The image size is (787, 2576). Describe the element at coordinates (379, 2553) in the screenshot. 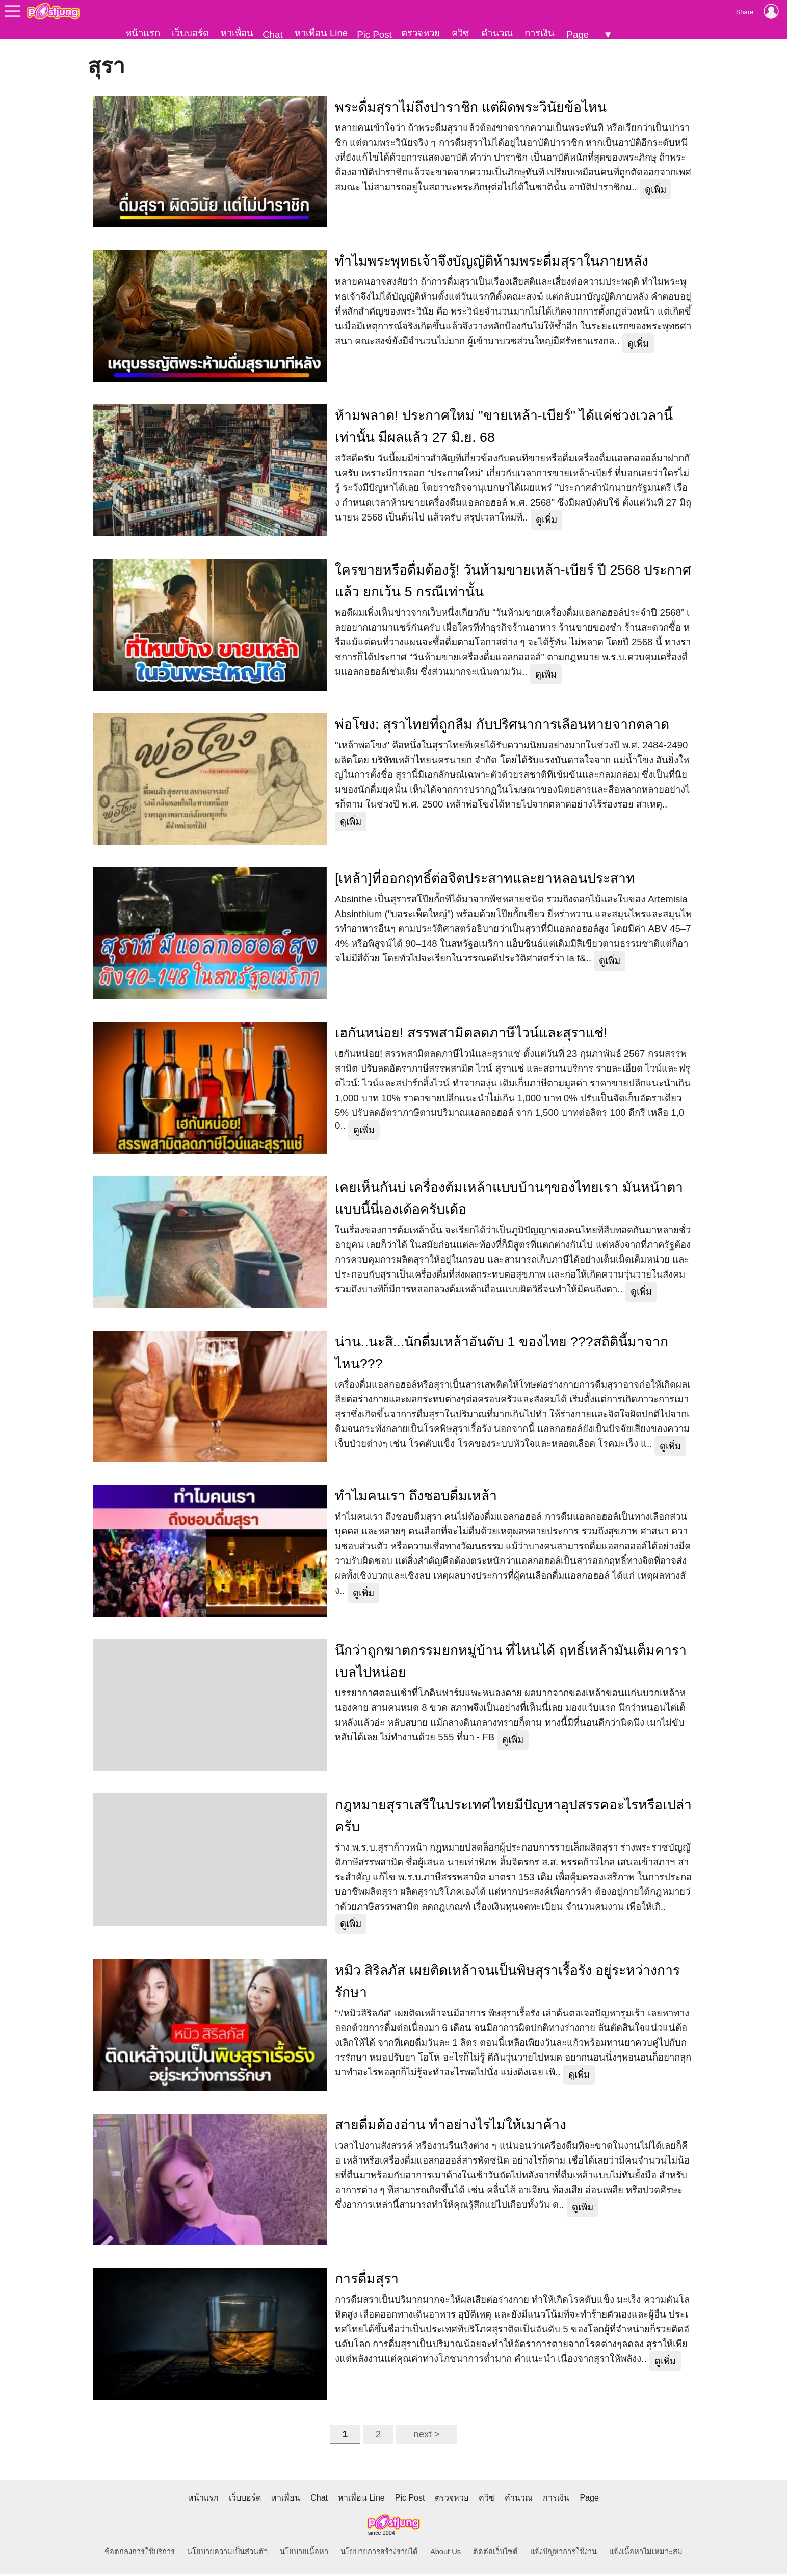

I see `นโยบายการสร้างรายได้` at that location.